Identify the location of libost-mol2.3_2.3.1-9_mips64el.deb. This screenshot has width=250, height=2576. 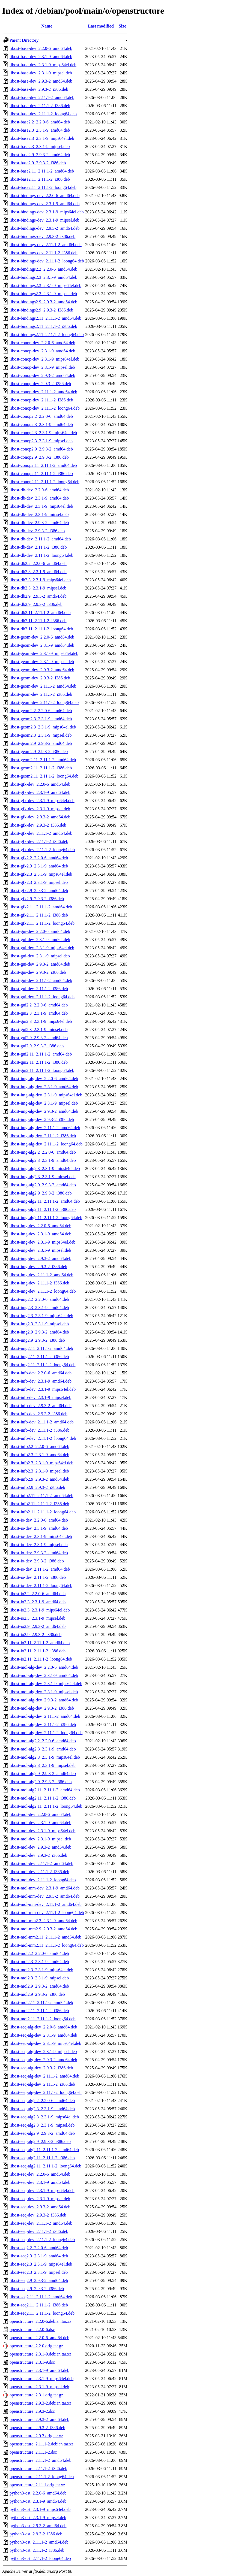
(41, 1969).